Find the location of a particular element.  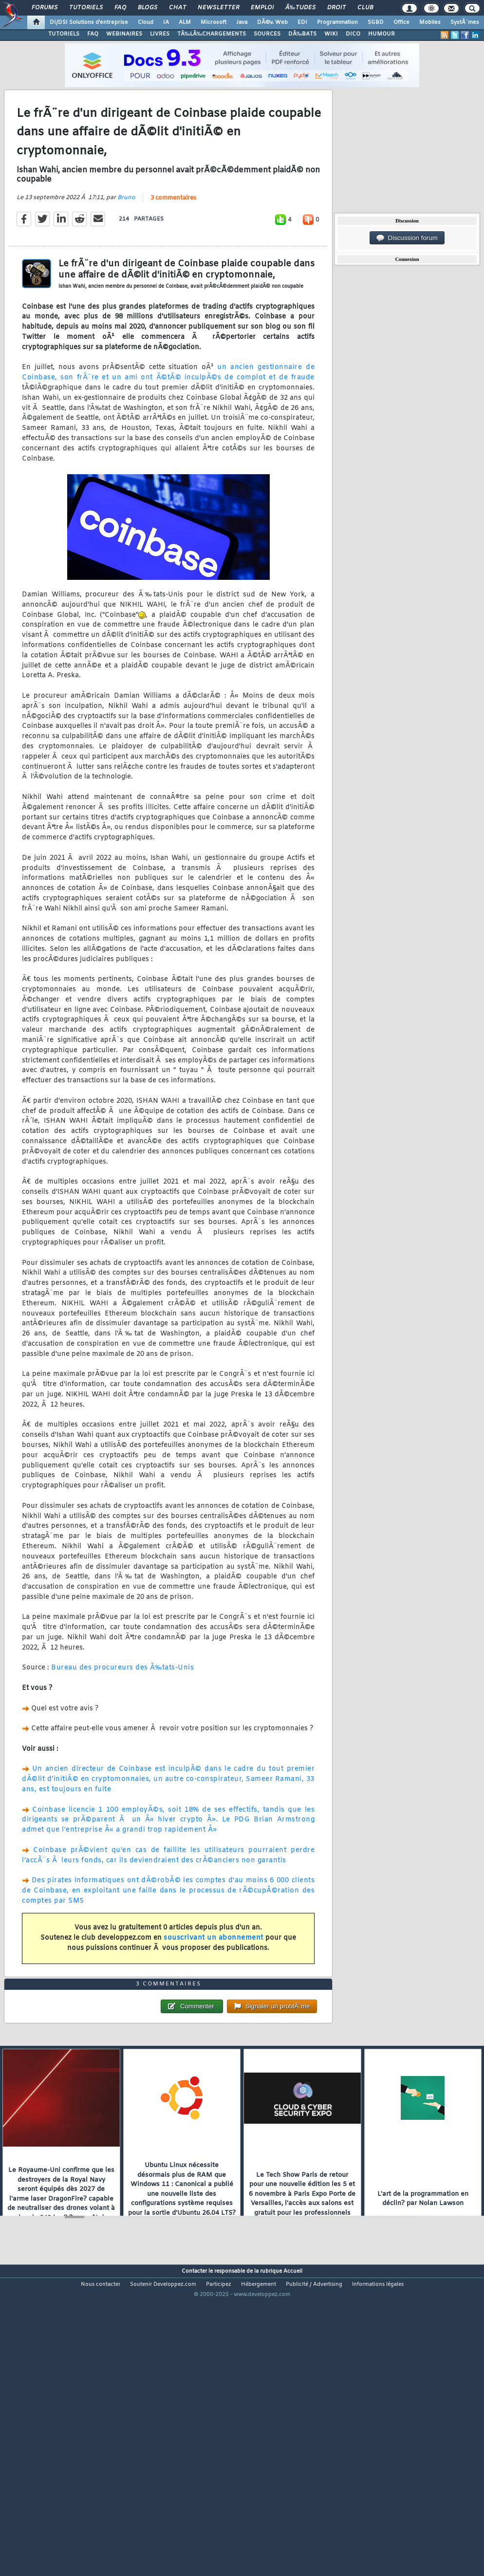

LIVRES is located at coordinates (159, 34).